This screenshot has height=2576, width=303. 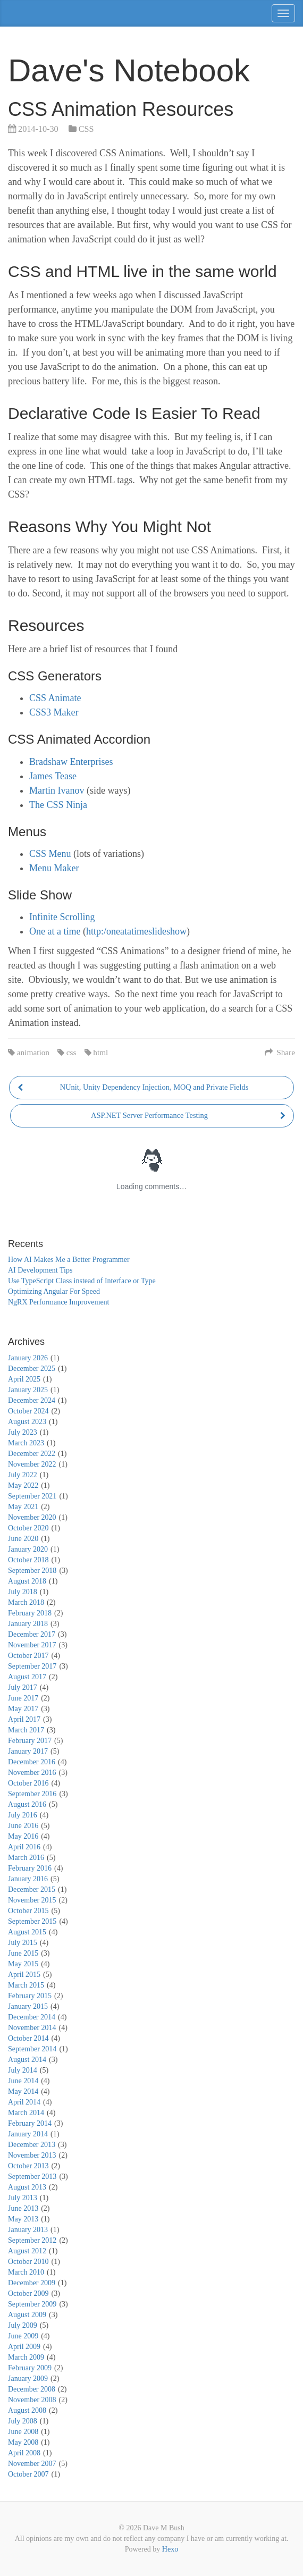 I want to click on Bradshaw Enterprises, so click(x=71, y=761).